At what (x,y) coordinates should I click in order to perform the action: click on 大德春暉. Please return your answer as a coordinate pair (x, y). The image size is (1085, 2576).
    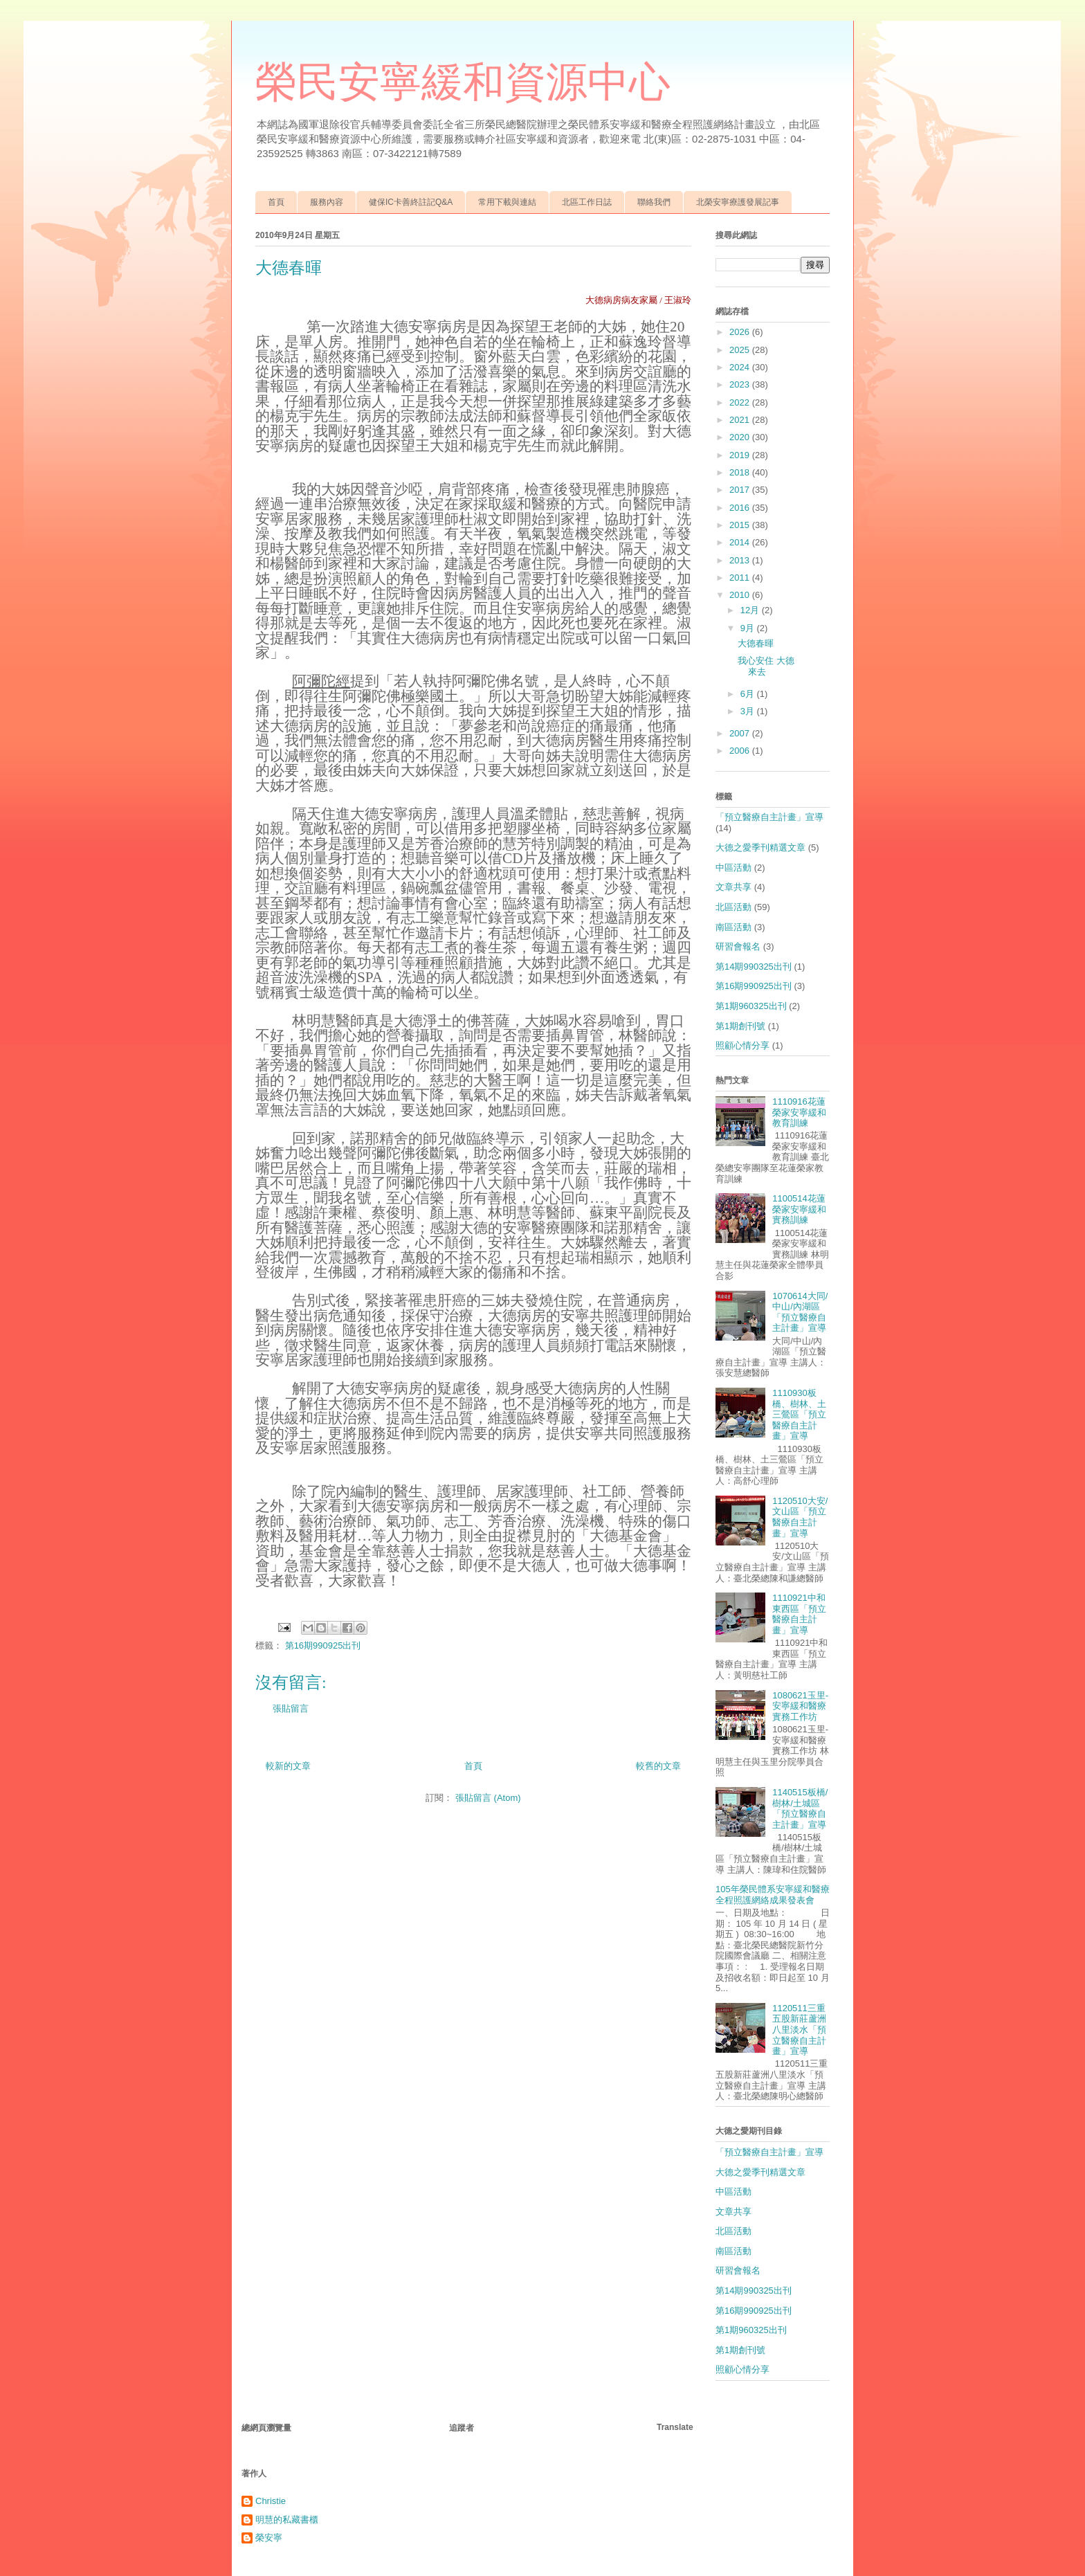
    Looking at the image, I should click on (756, 643).